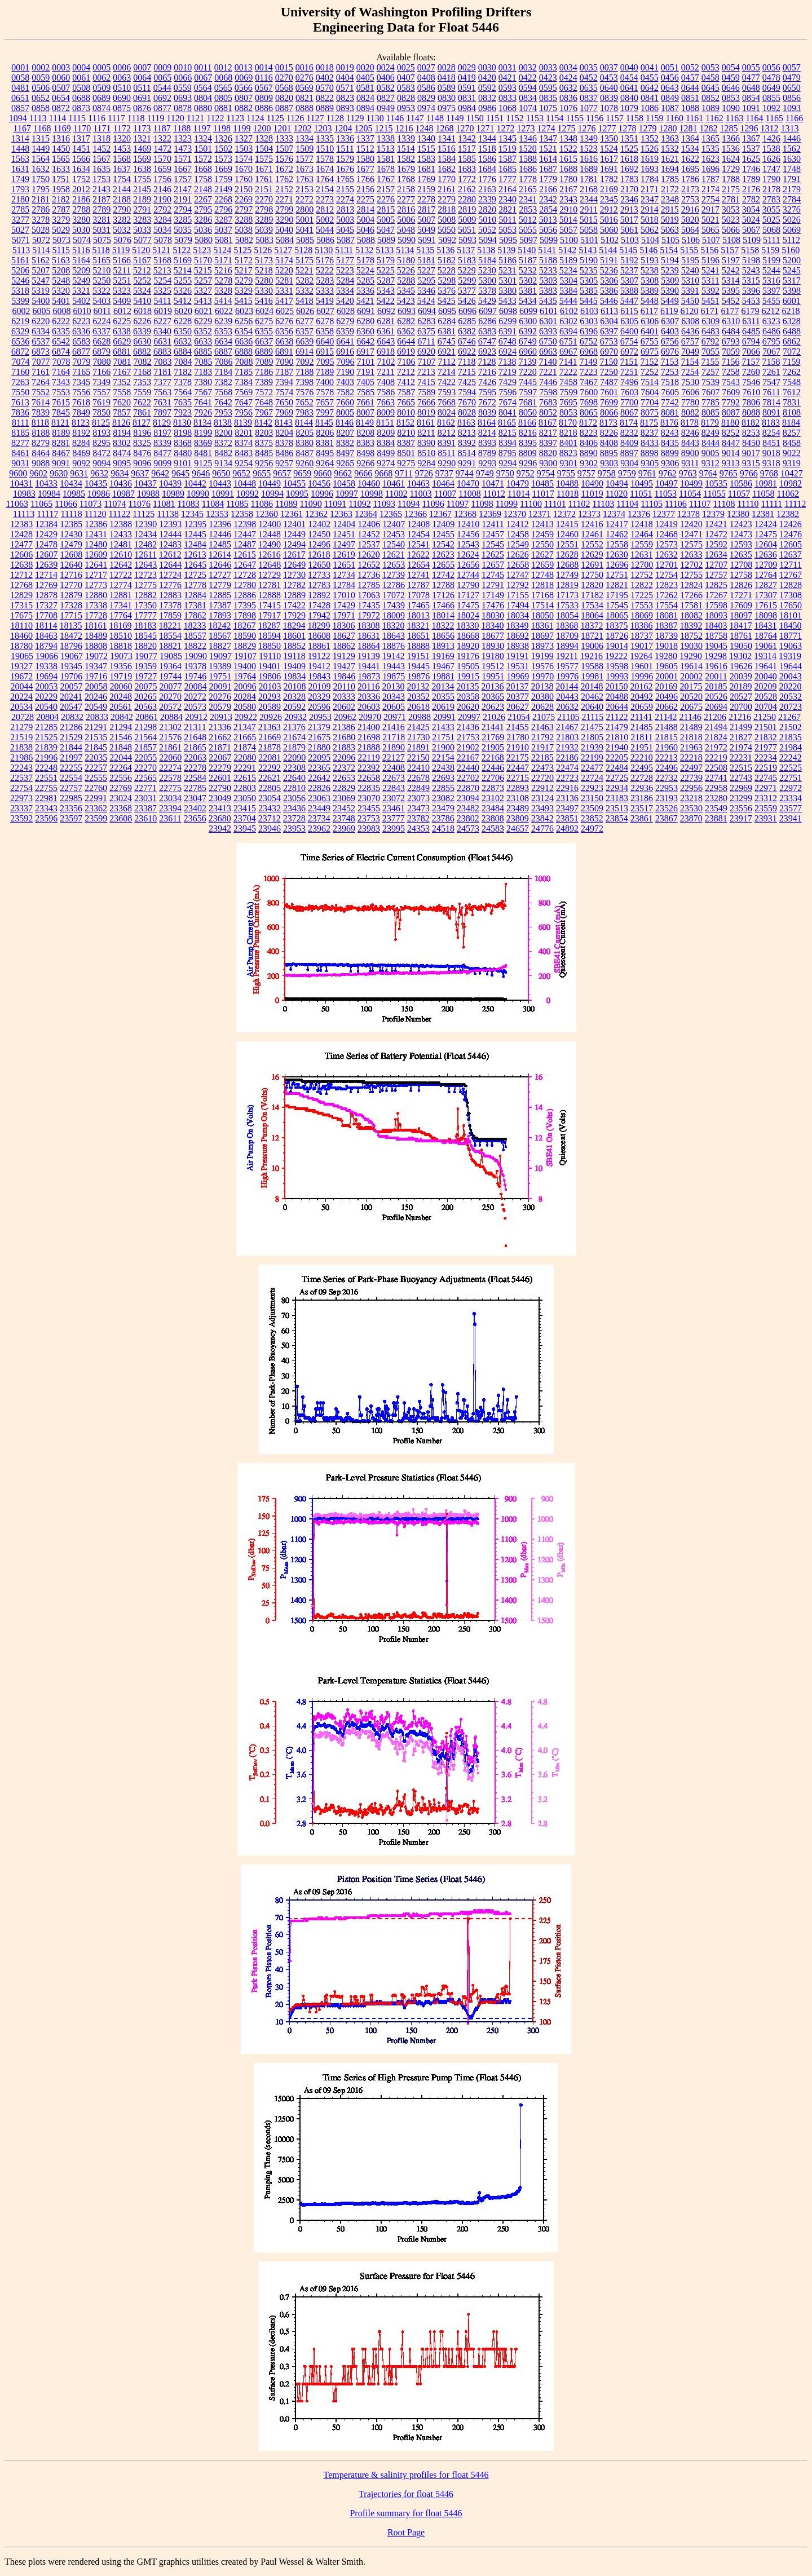 The height and width of the screenshot is (2576, 812). What do you see at coordinates (548, 331) in the screenshot?
I see `6393` at bounding box center [548, 331].